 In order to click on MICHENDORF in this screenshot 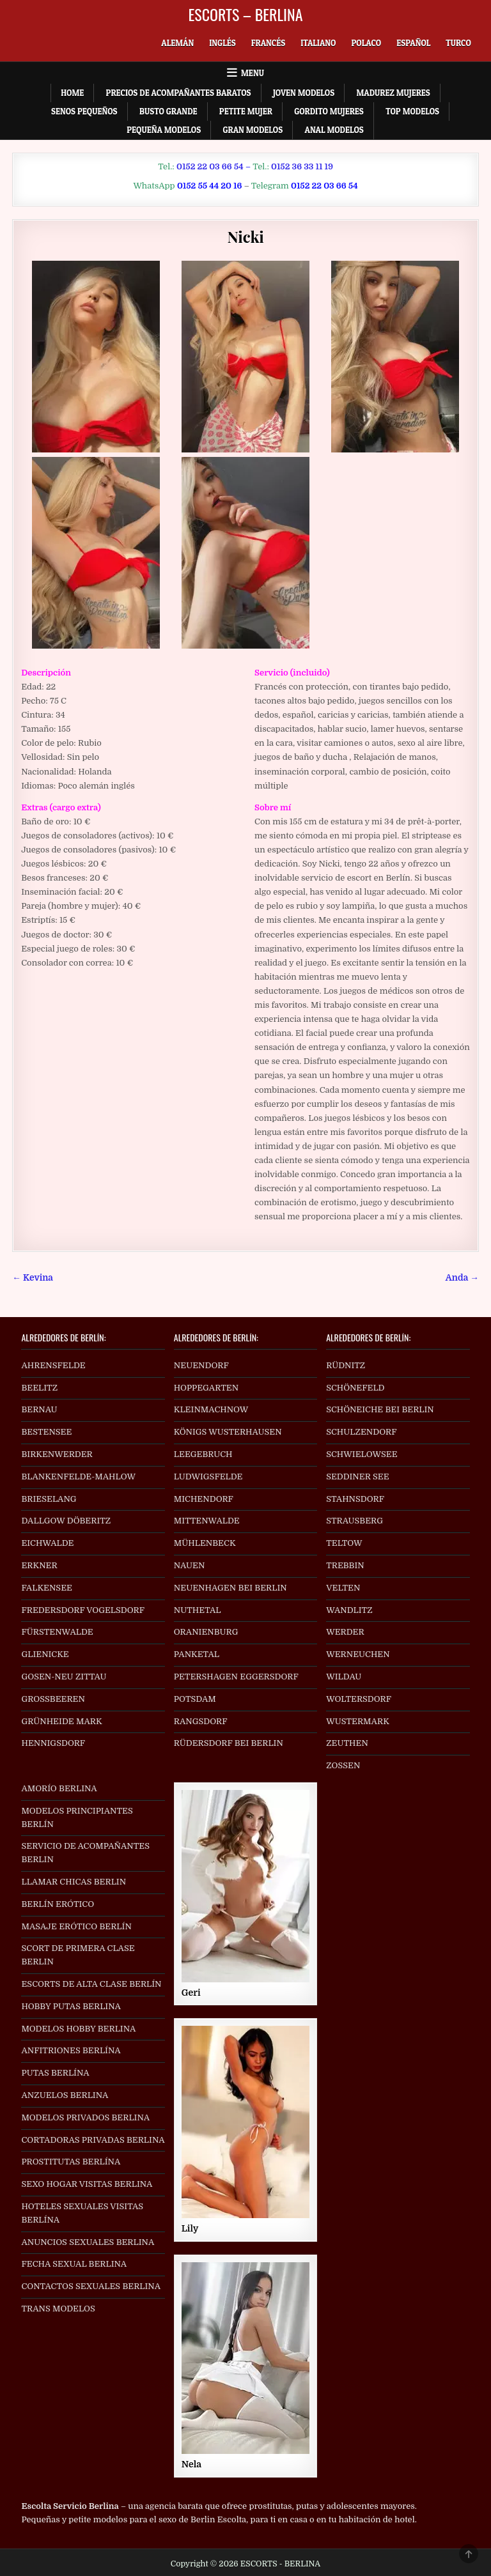, I will do `click(203, 1499)`.